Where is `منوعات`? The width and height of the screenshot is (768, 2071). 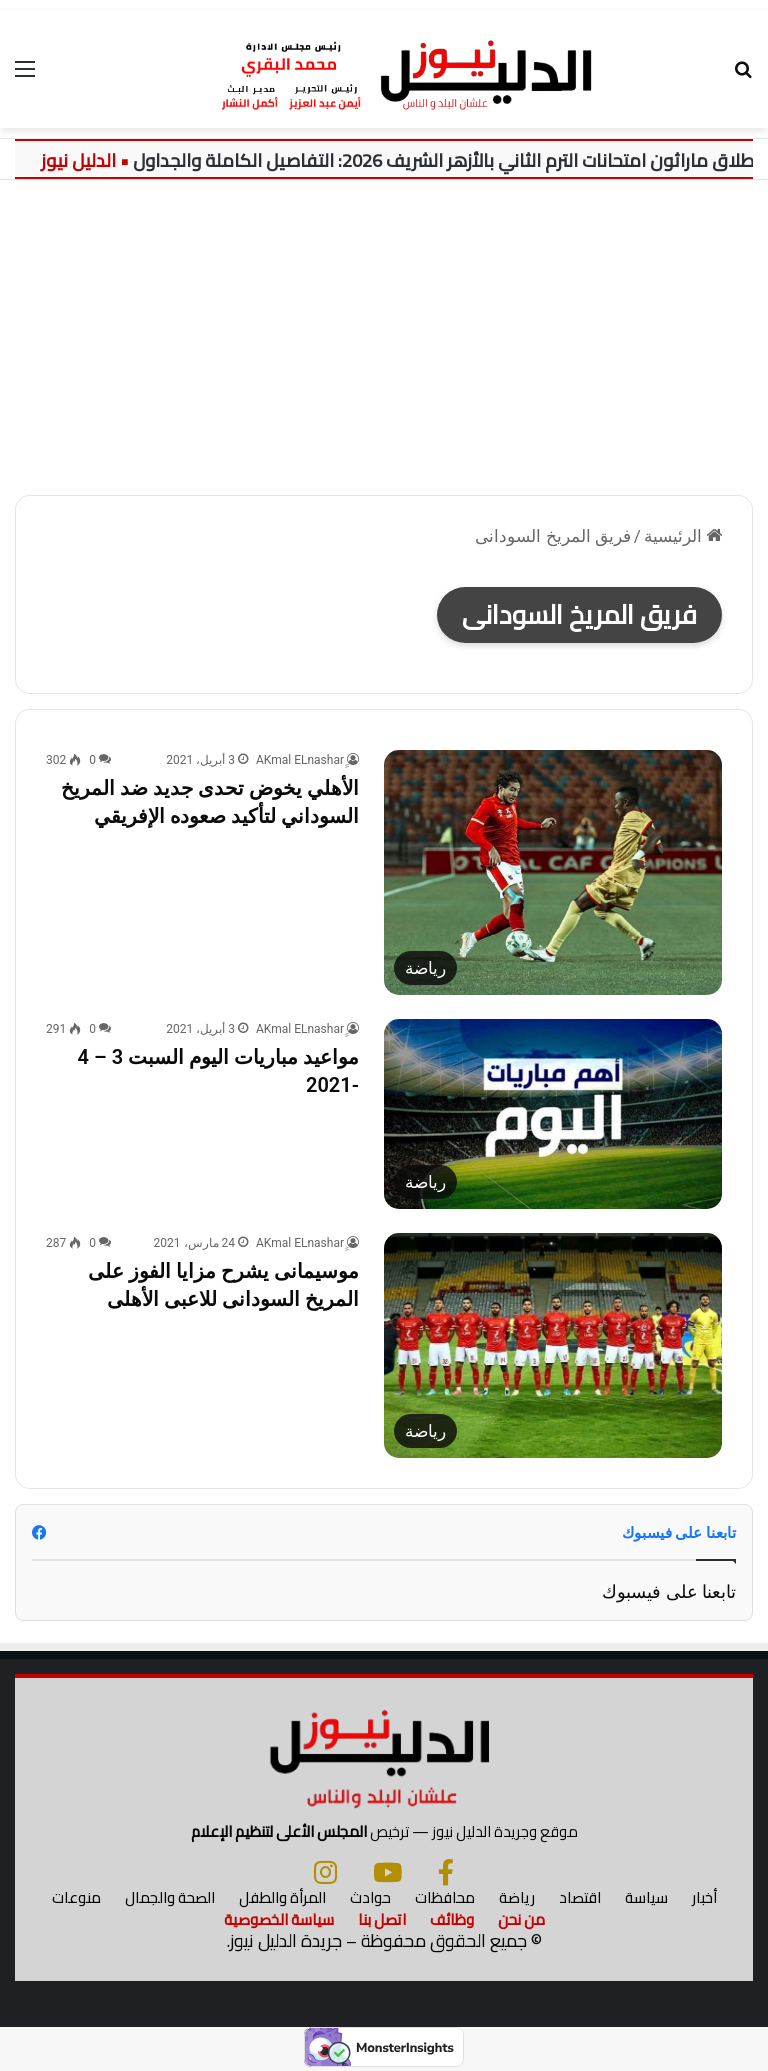
منوعات is located at coordinates (76, 1897).